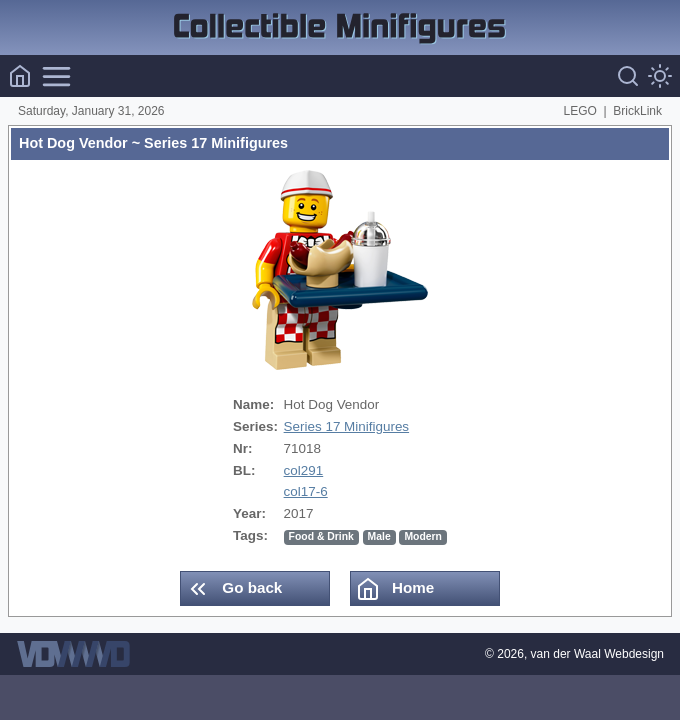  Describe the element at coordinates (306, 491) in the screenshot. I see `col17-6` at that location.